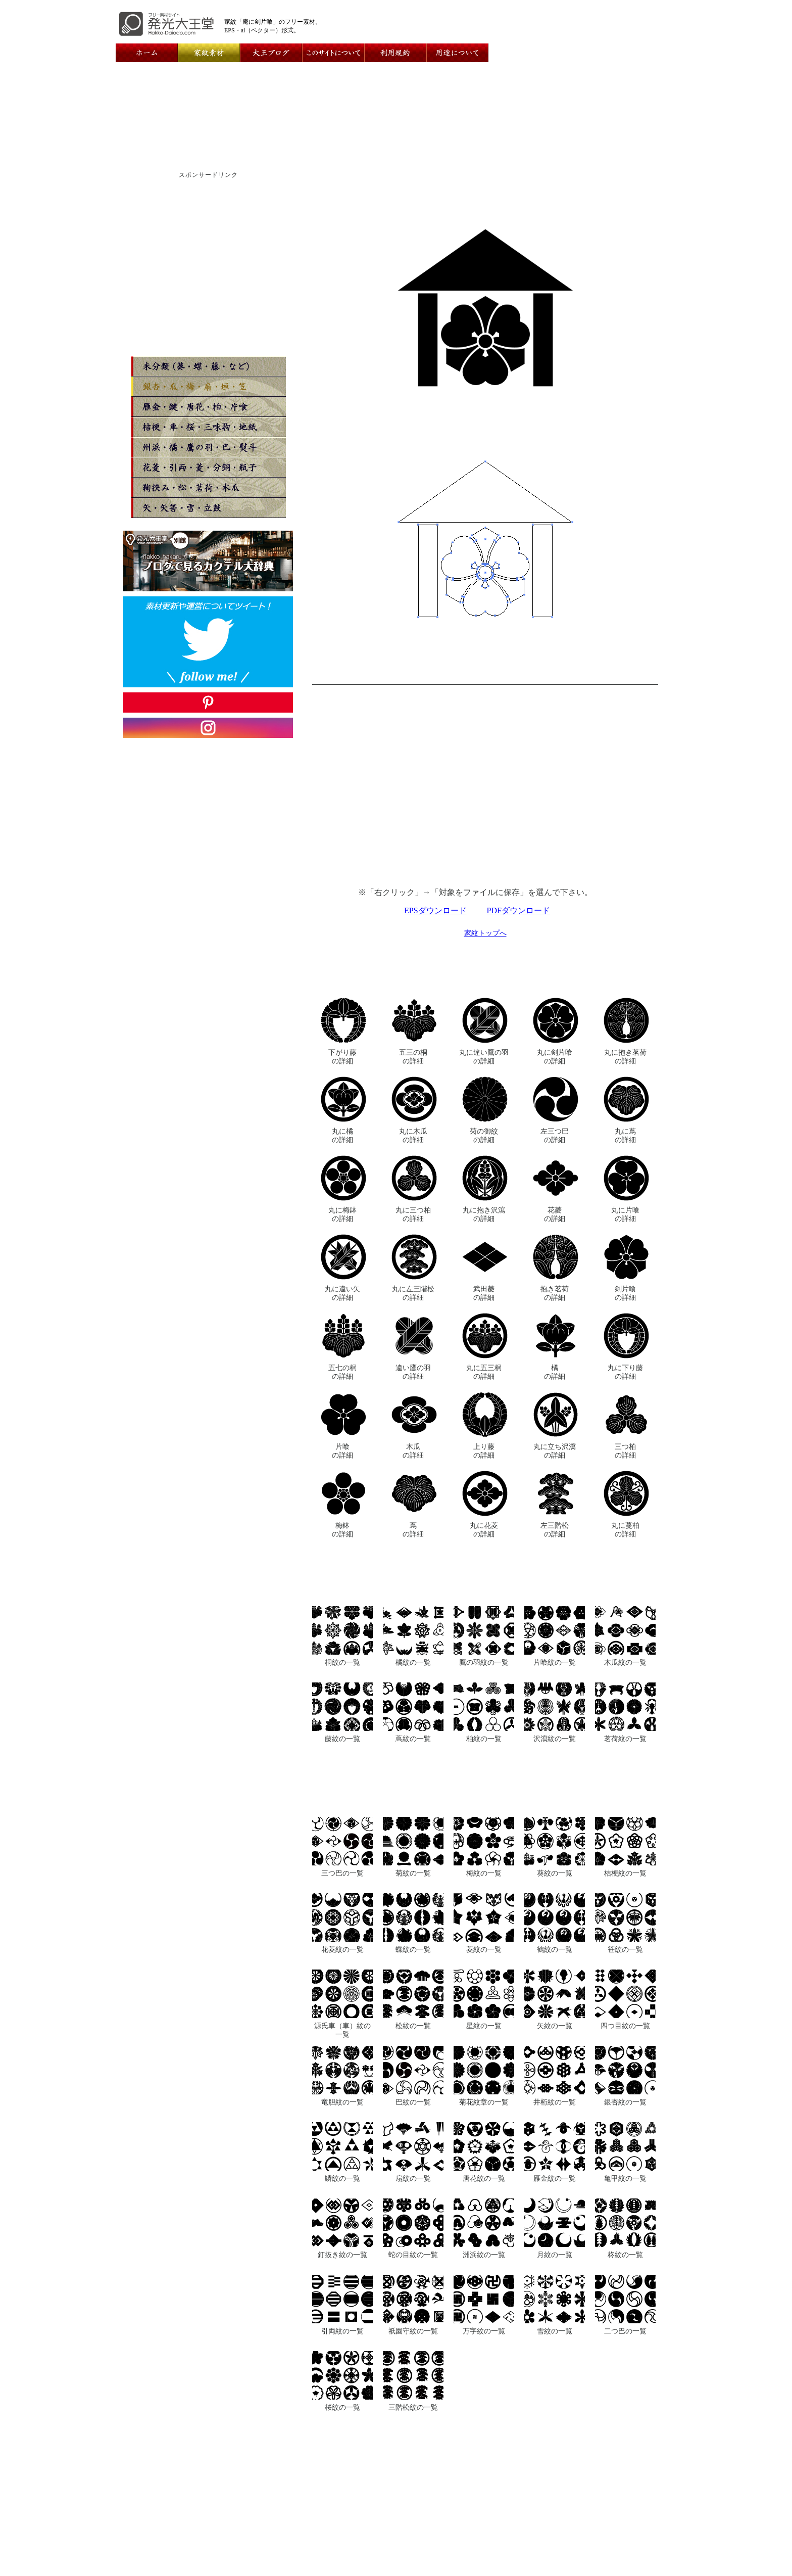 This screenshot has width=792, height=2576. Describe the element at coordinates (342, 1529) in the screenshot. I see `梅鉢の詳細` at that location.